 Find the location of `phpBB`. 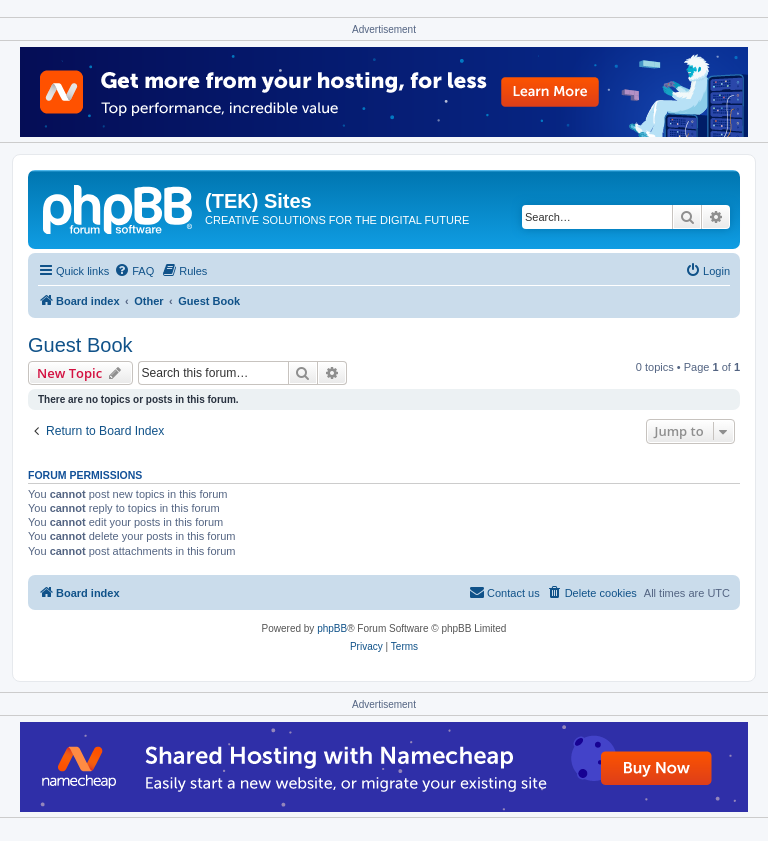

phpBB is located at coordinates (332, 628).